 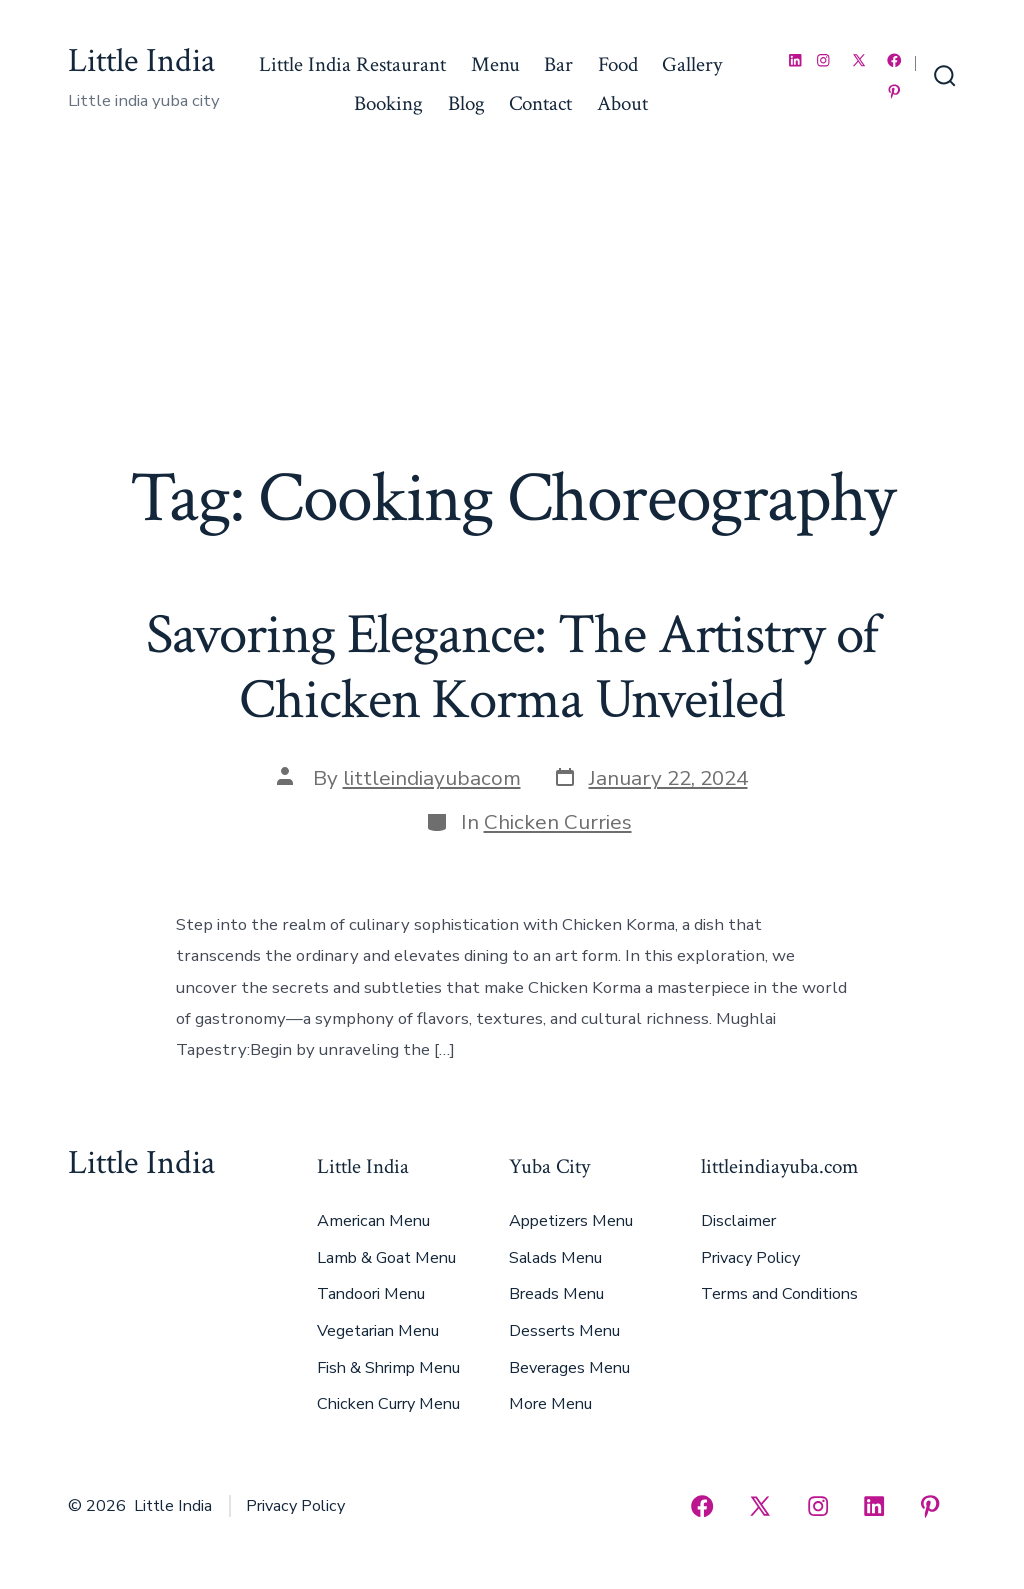 What do you see at coordinates (564, 1331) in the screenshot?
I see `Desserts Menu` at bounding box center [564, 1331].